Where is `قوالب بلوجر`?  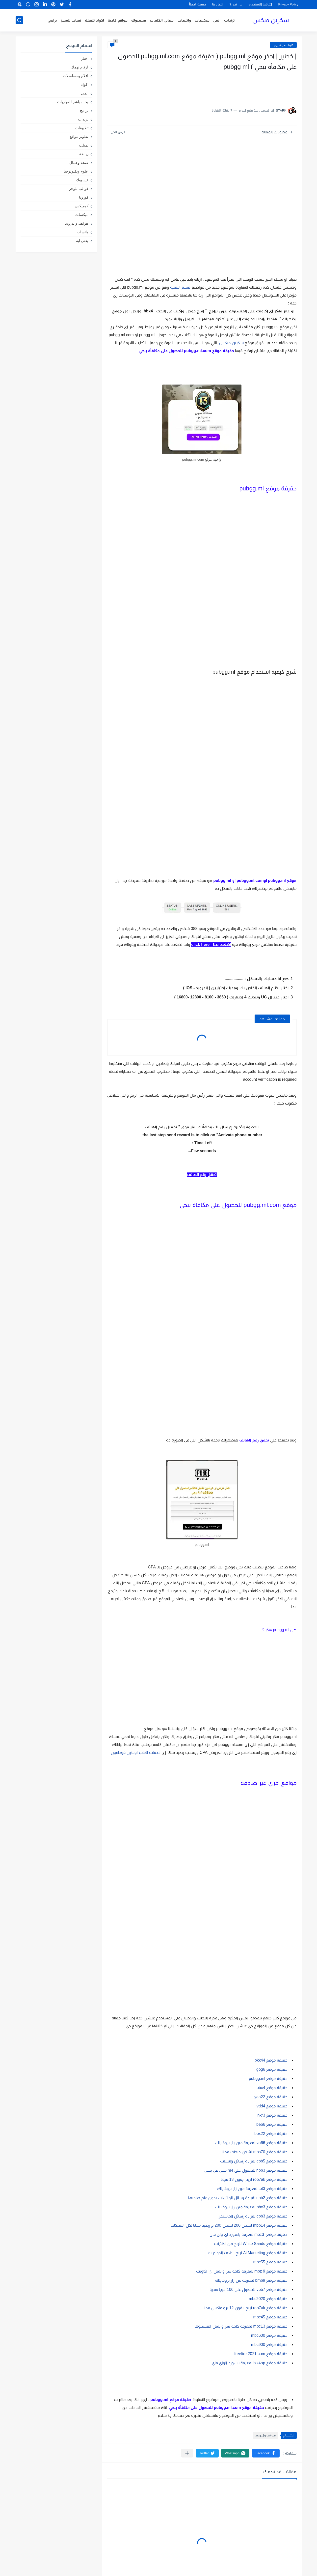 قوالب بلوجر is located at coordinates (78, 188).